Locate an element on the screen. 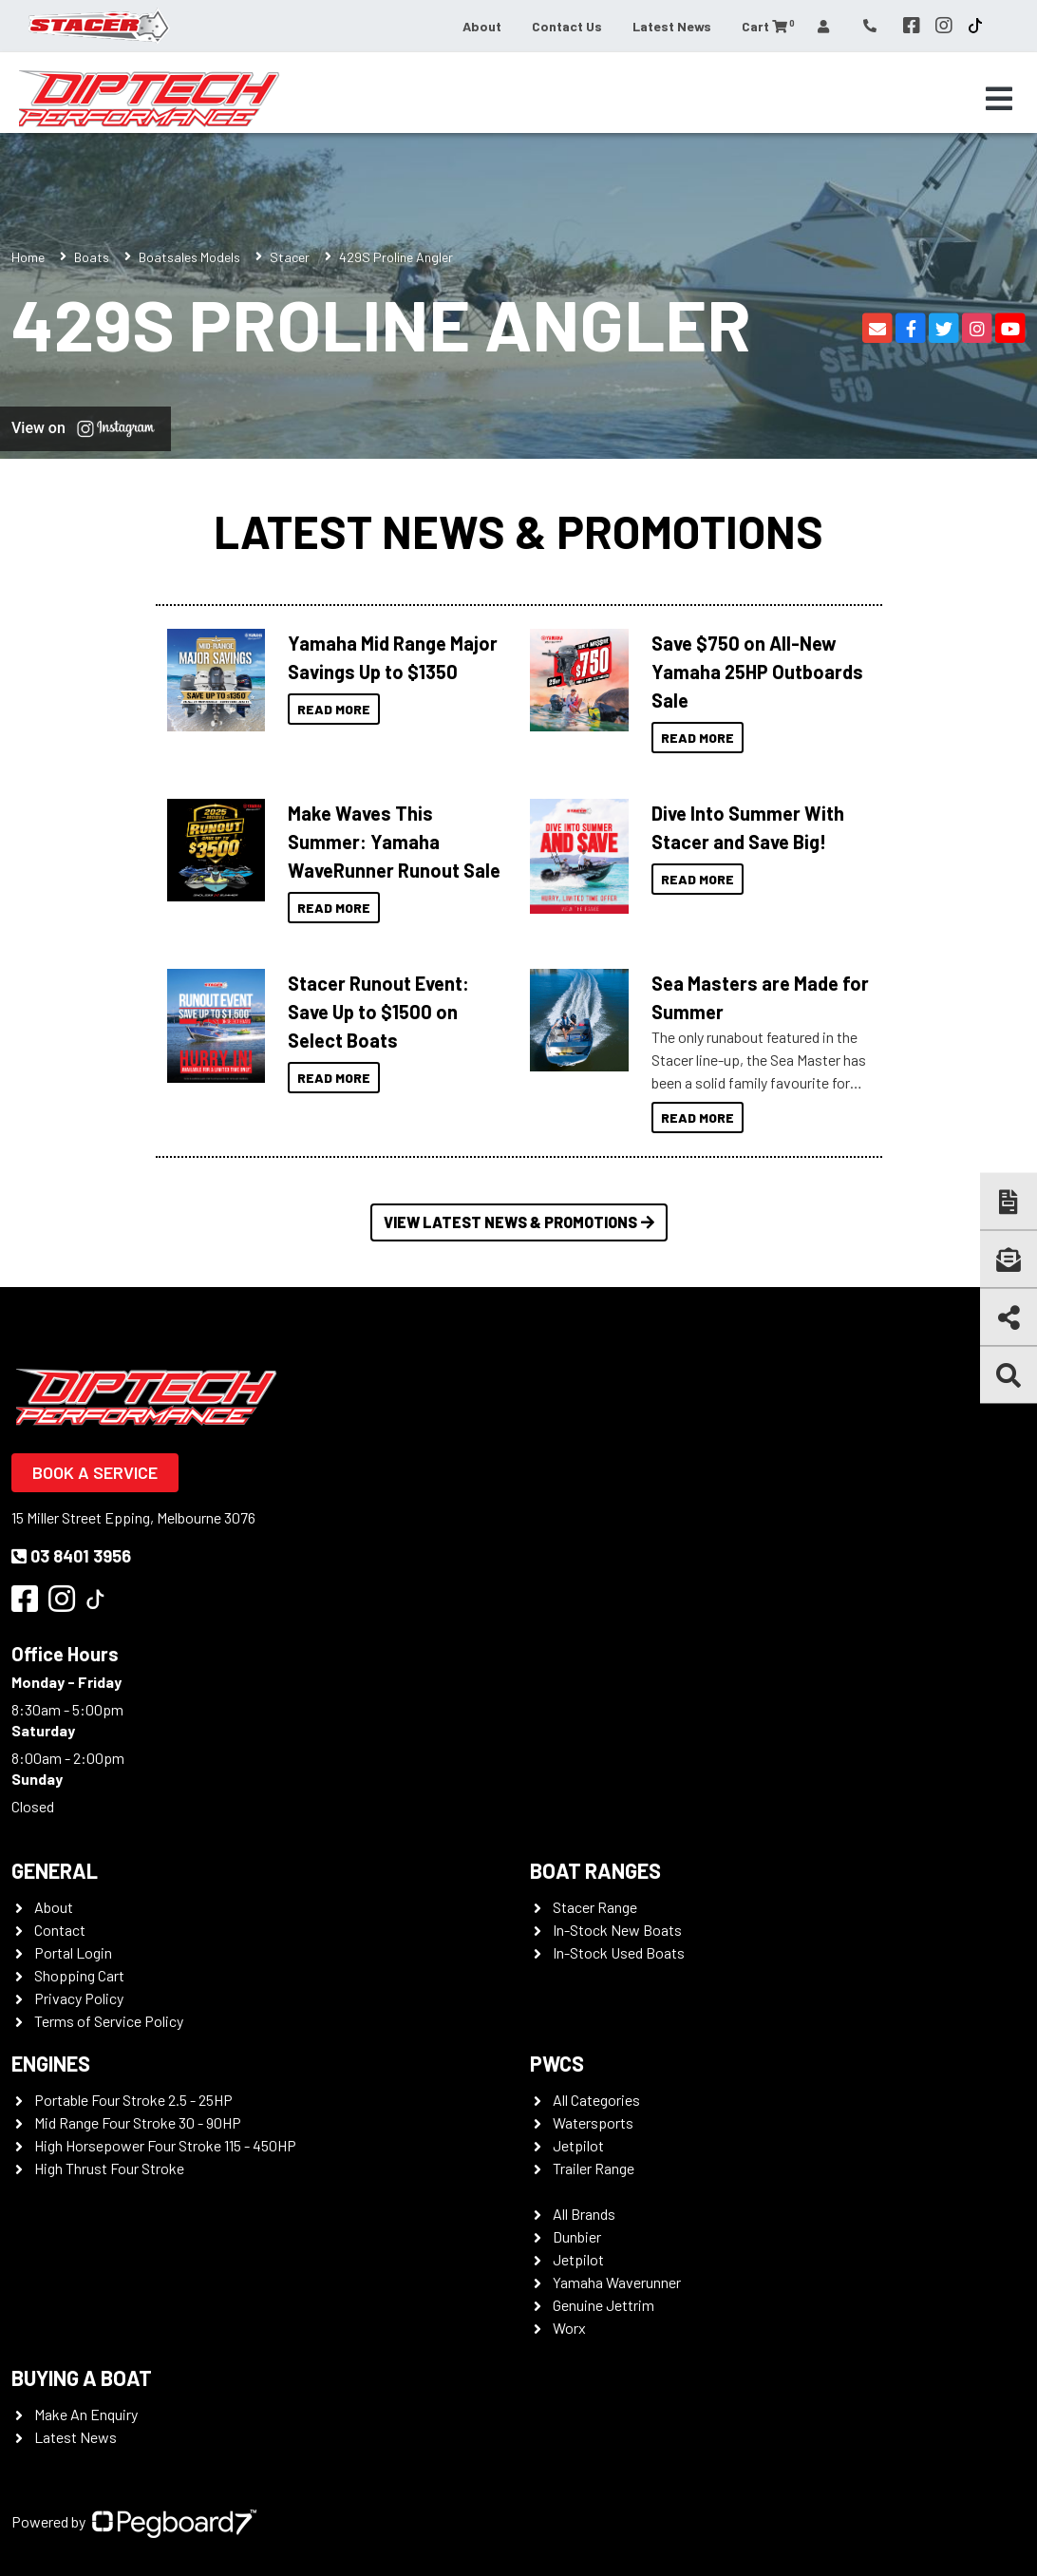  Latest News & Promotions is located at coordinates (518, 531).